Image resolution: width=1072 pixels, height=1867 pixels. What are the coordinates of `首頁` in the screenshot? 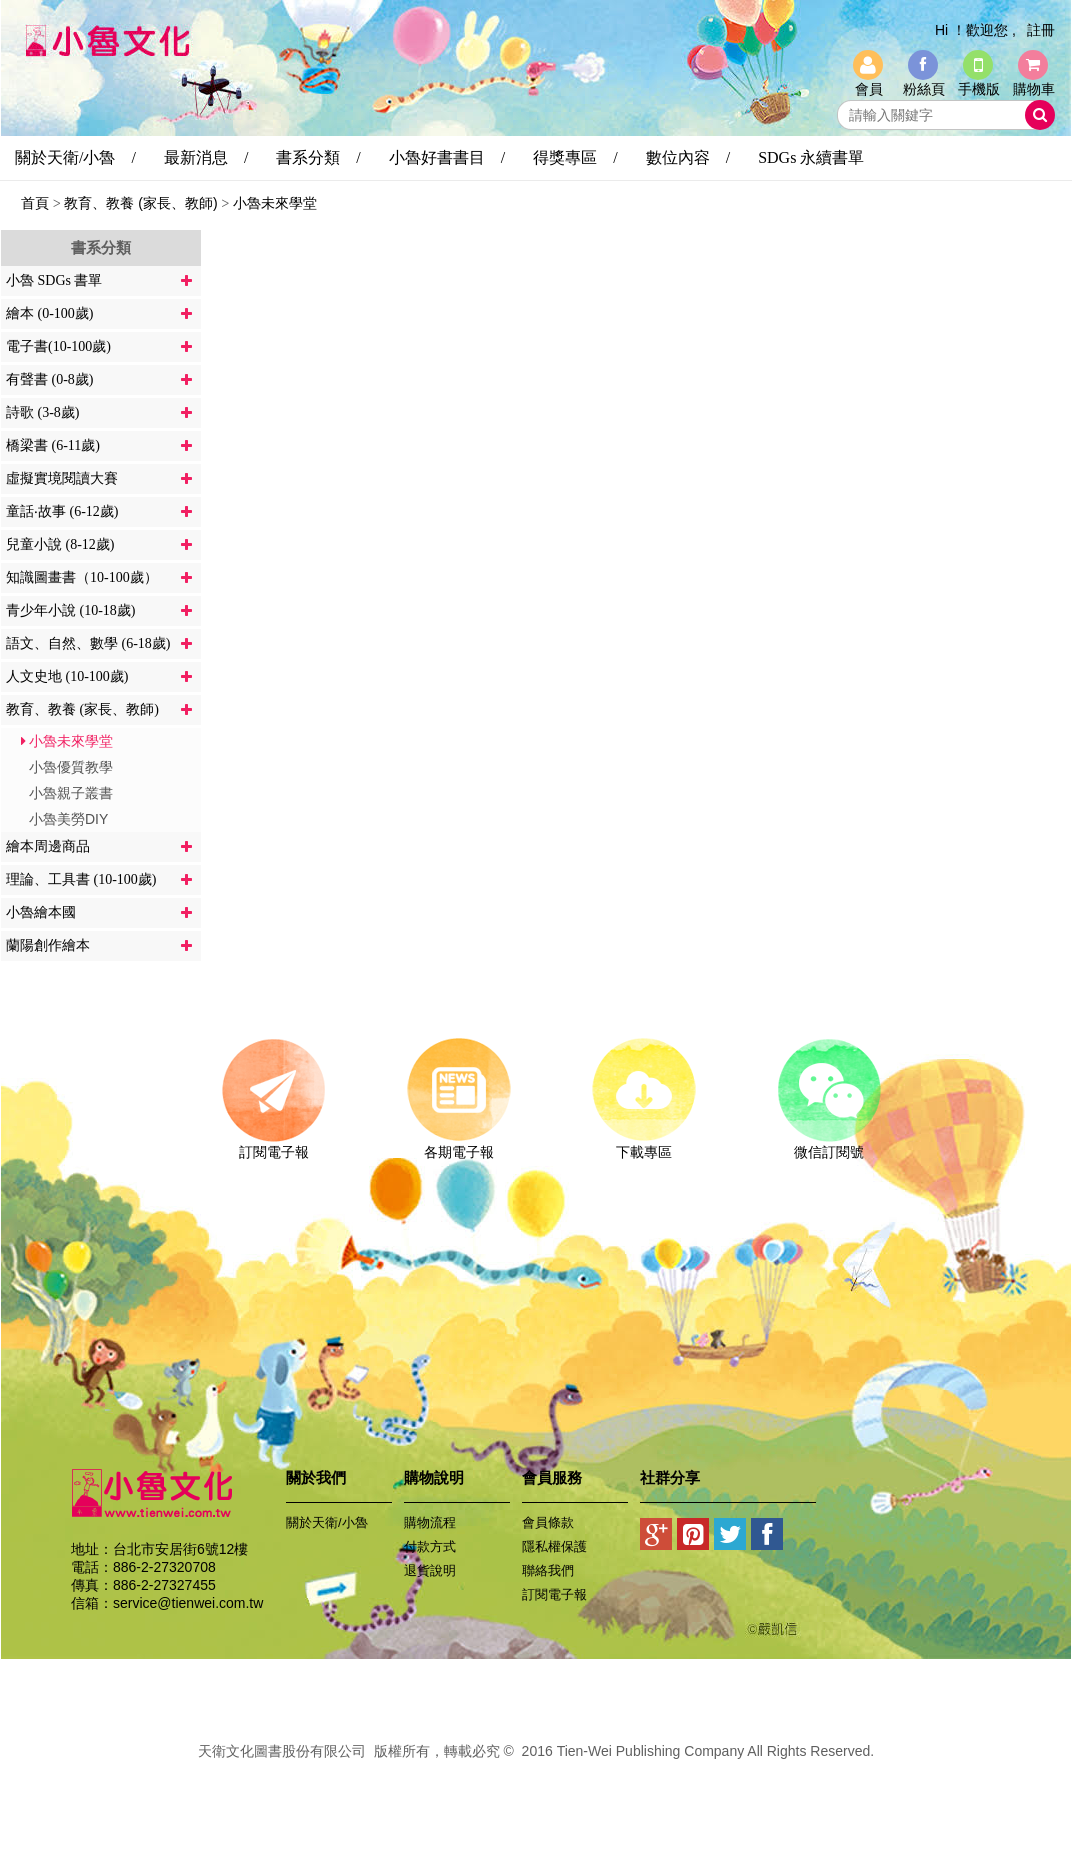 It's located at (35, 203).